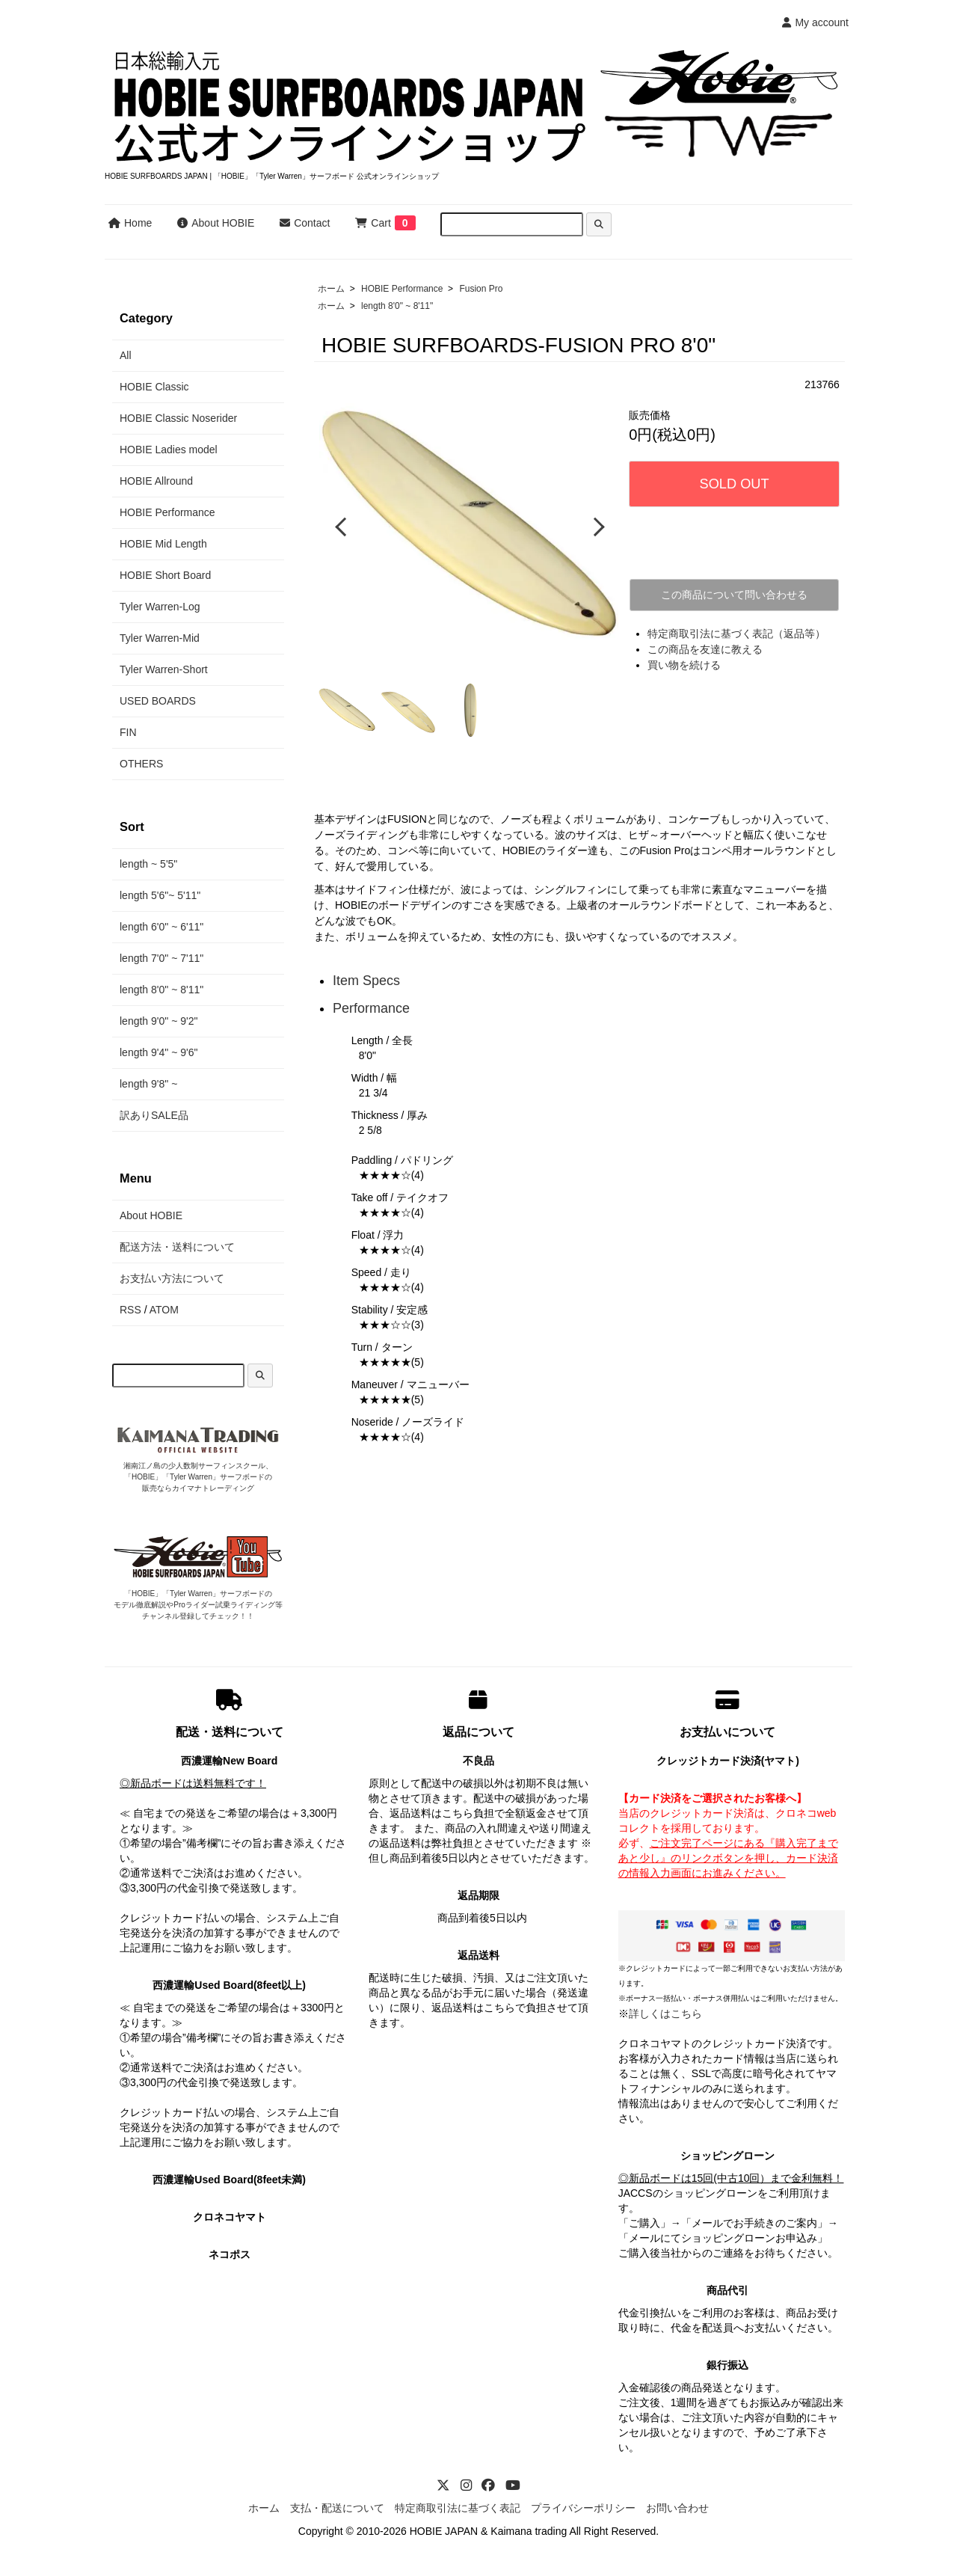 This screenshot has height=2576, width=957. Describe the element at coordinates (215, 223) in the screenshot. I see `About HOBIE` at that location.